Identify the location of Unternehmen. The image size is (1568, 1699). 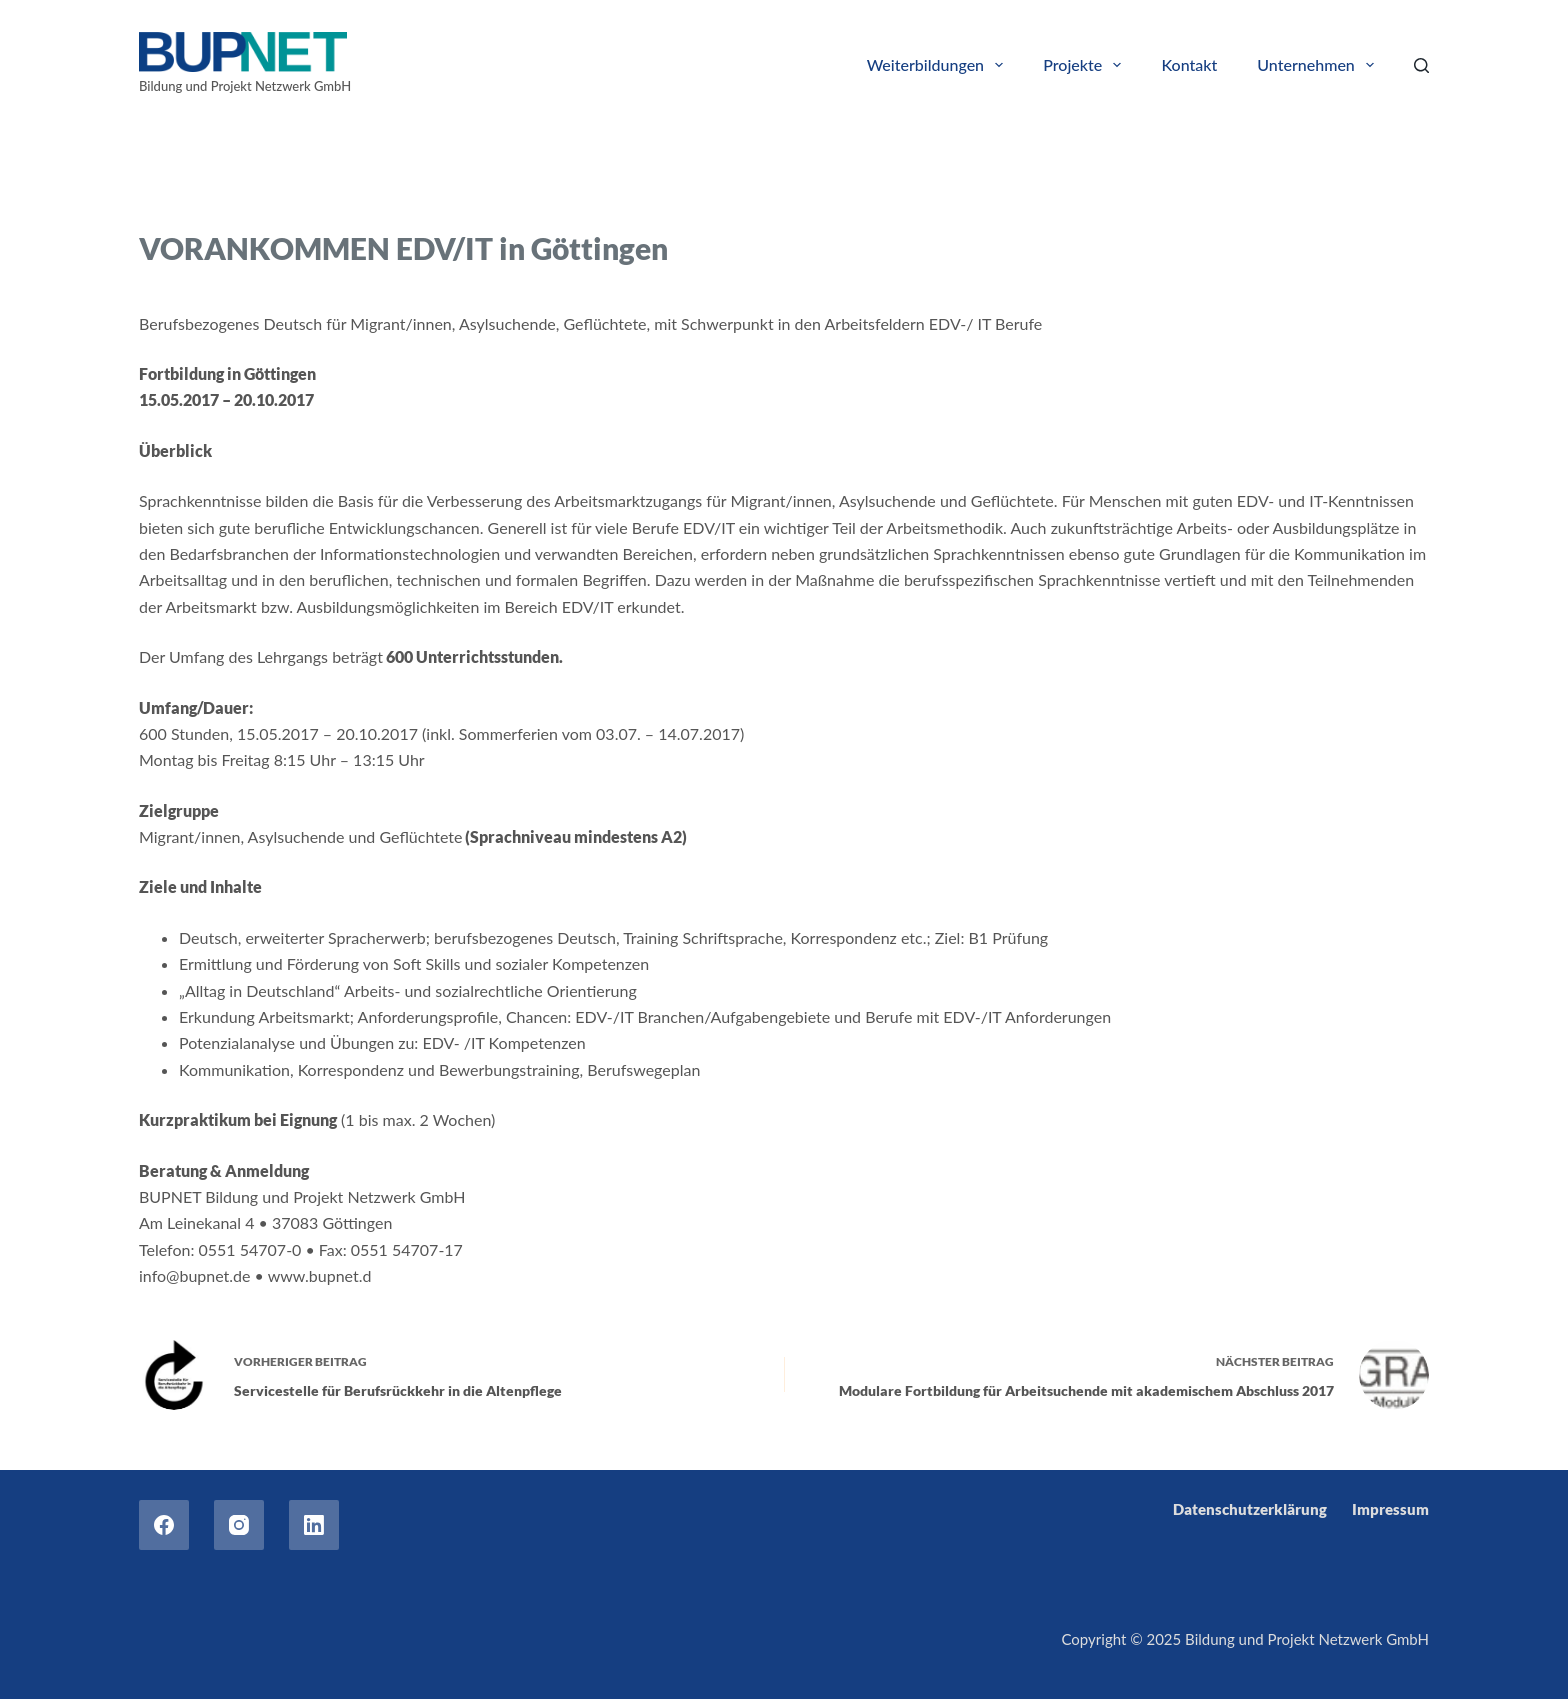
(1319, 65).